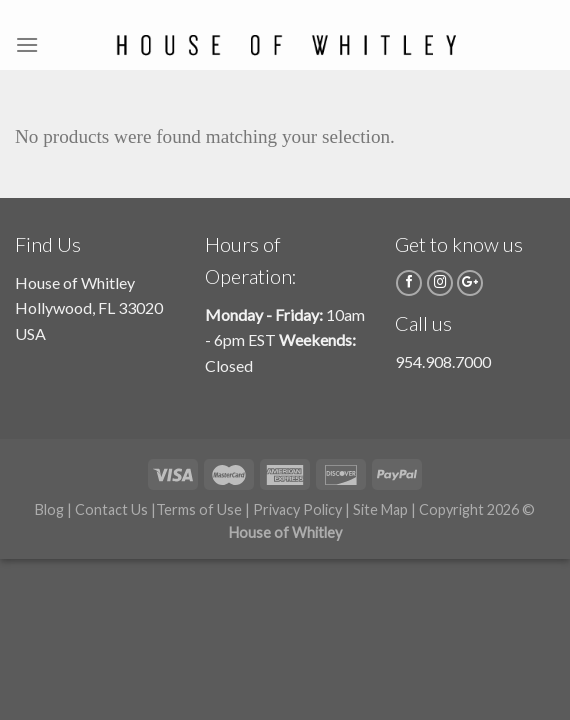 The image size is (570, 720). What do you see at coordinates (49, 509) in the screenshot?
I see `Blog` at bounding box center [49, 509].